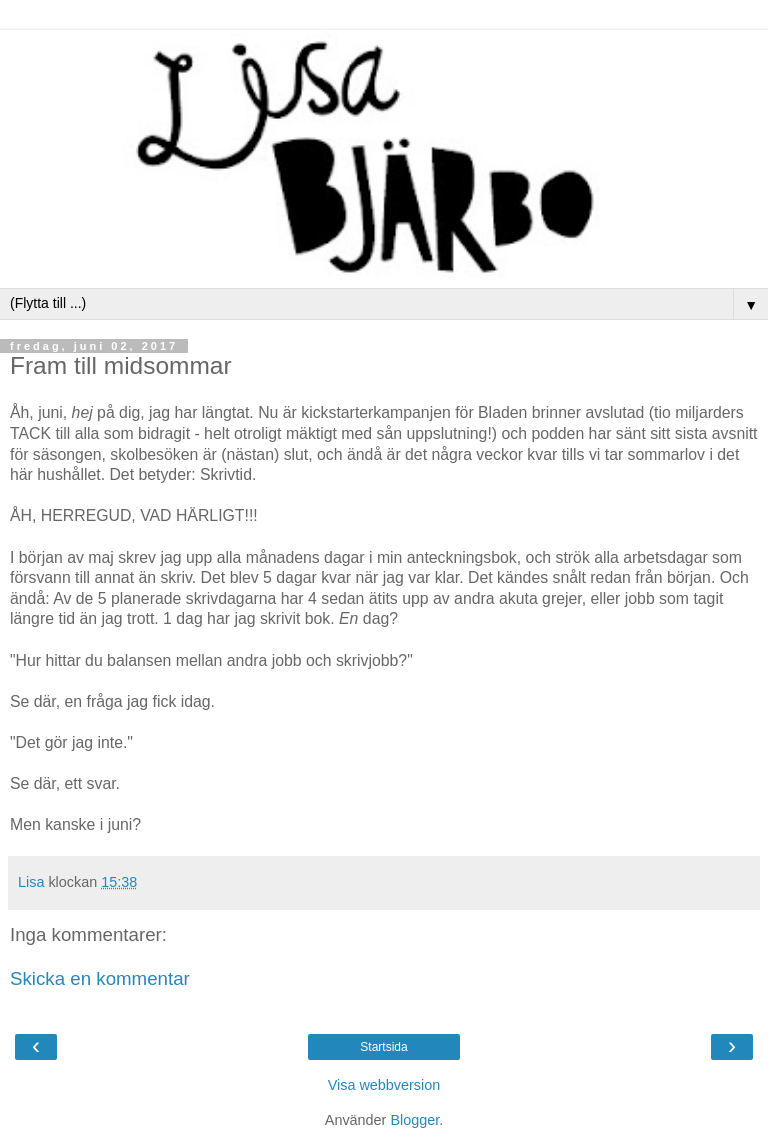 This screenshot has width=768, height=1140. What do you see at coordinates (100, 978) in the screenshot?
I see `Skicka en kommentar` at bounding box center [100, 978].